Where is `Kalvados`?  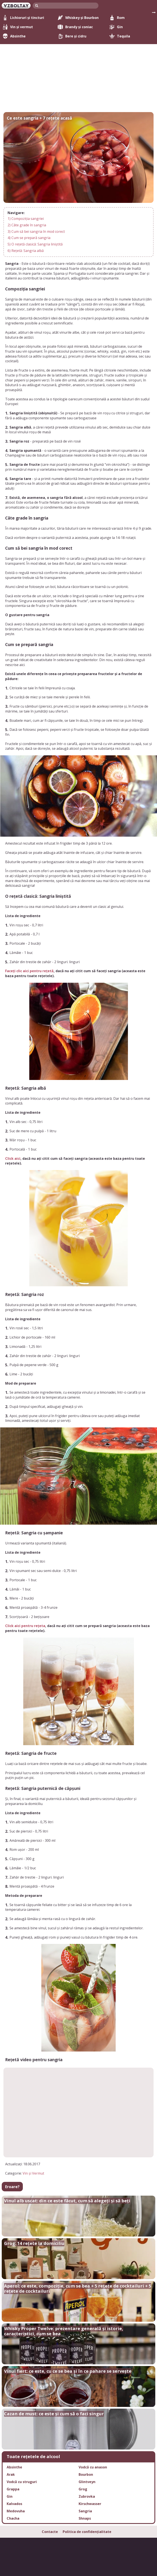
Kalvados is located at coordinates (14, 2503).